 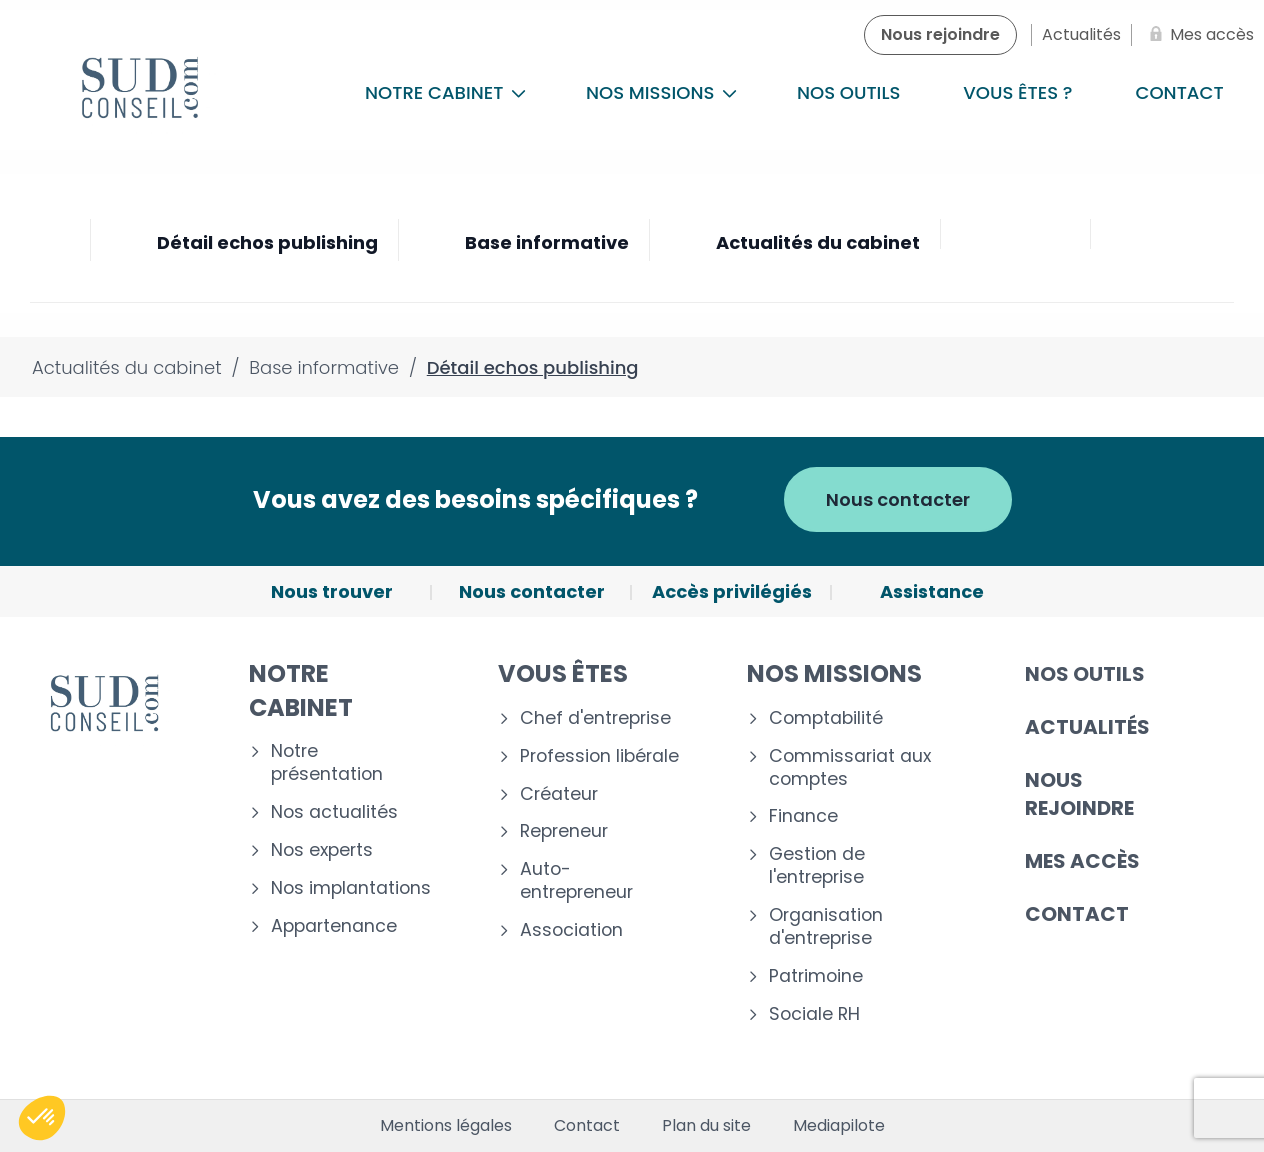 I want to click on Notre cabinet, so click(x=445, y=92).